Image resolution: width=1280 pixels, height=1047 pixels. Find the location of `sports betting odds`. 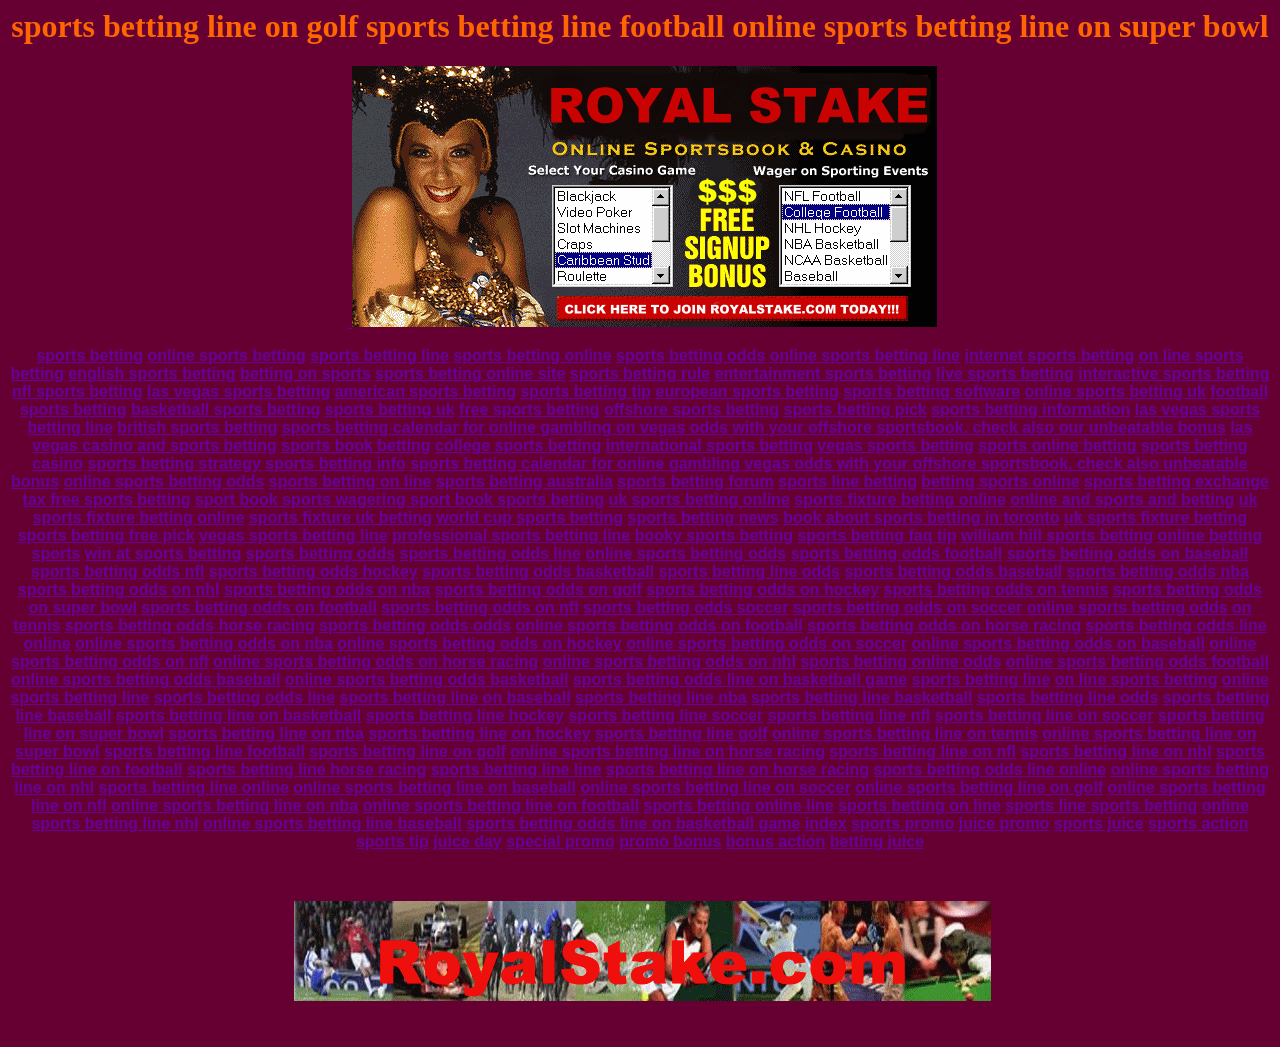

sports betting odds is located at coordinates (690, 355).